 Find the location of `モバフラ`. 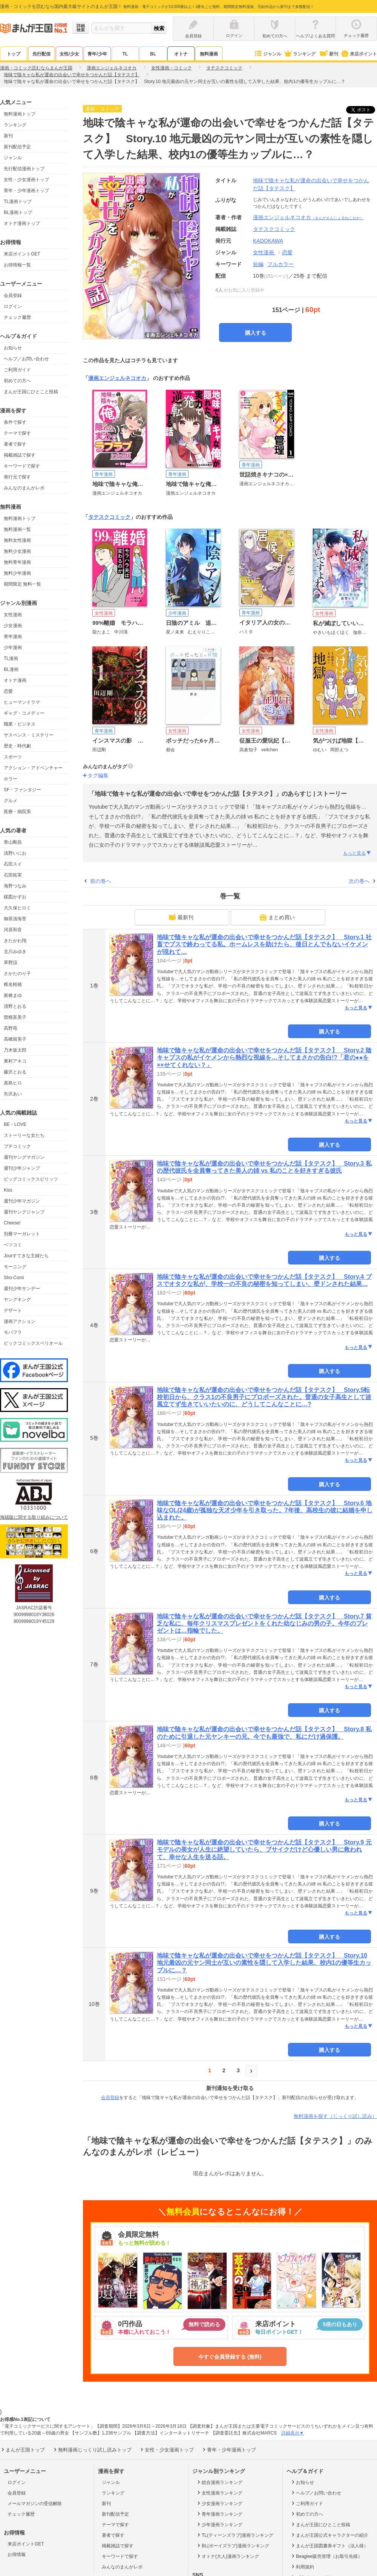

モバフラ is located at coordinates (13, 1332).